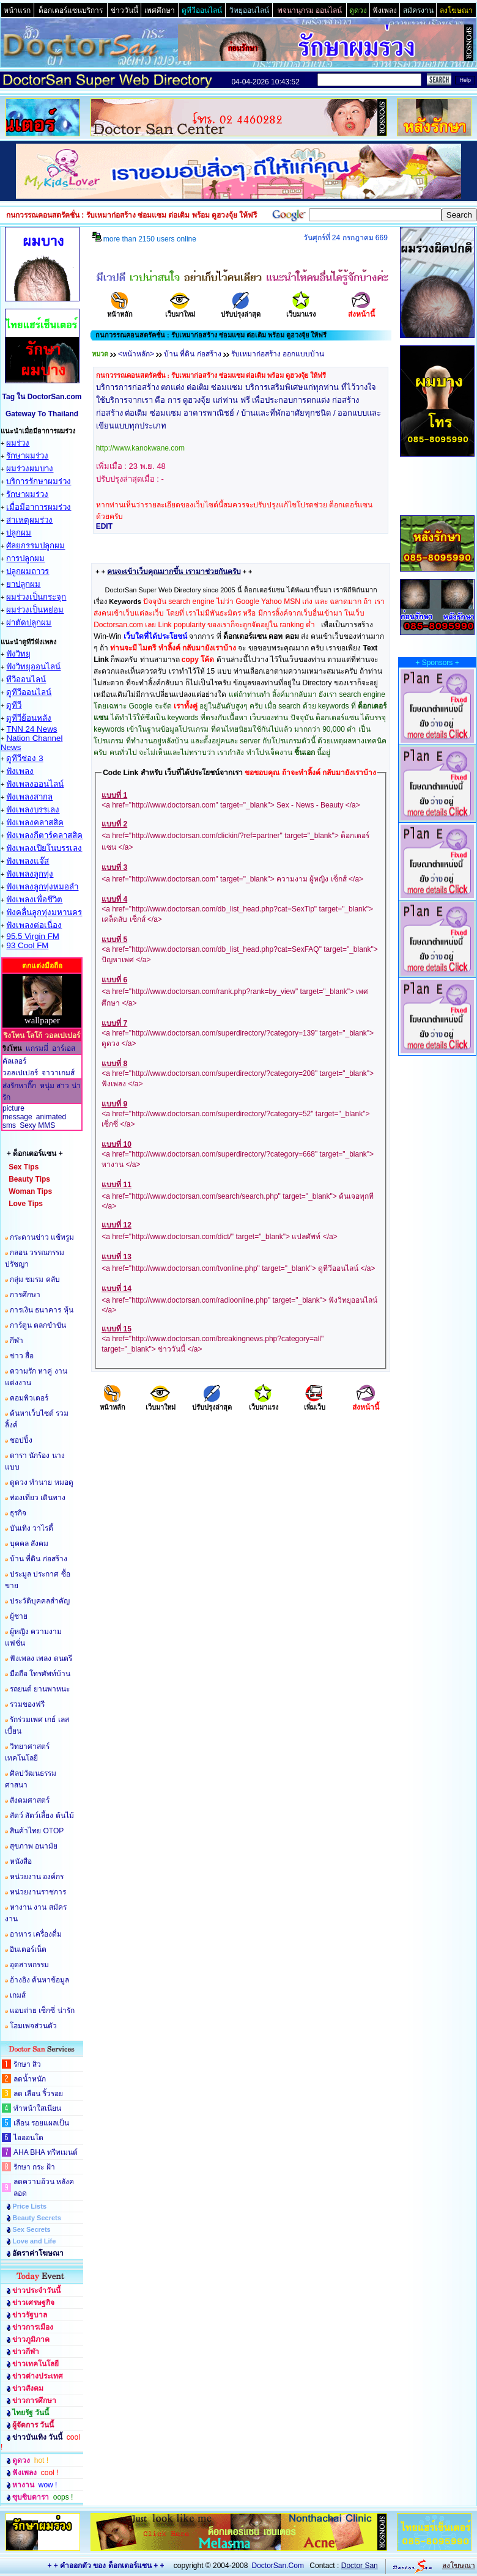 The width and height of the screenshot is (477, 2576). Describe the element at coordinates (19, 1085) in the screenshot. I see `ส่งรักหากิ๊ก` at that location.